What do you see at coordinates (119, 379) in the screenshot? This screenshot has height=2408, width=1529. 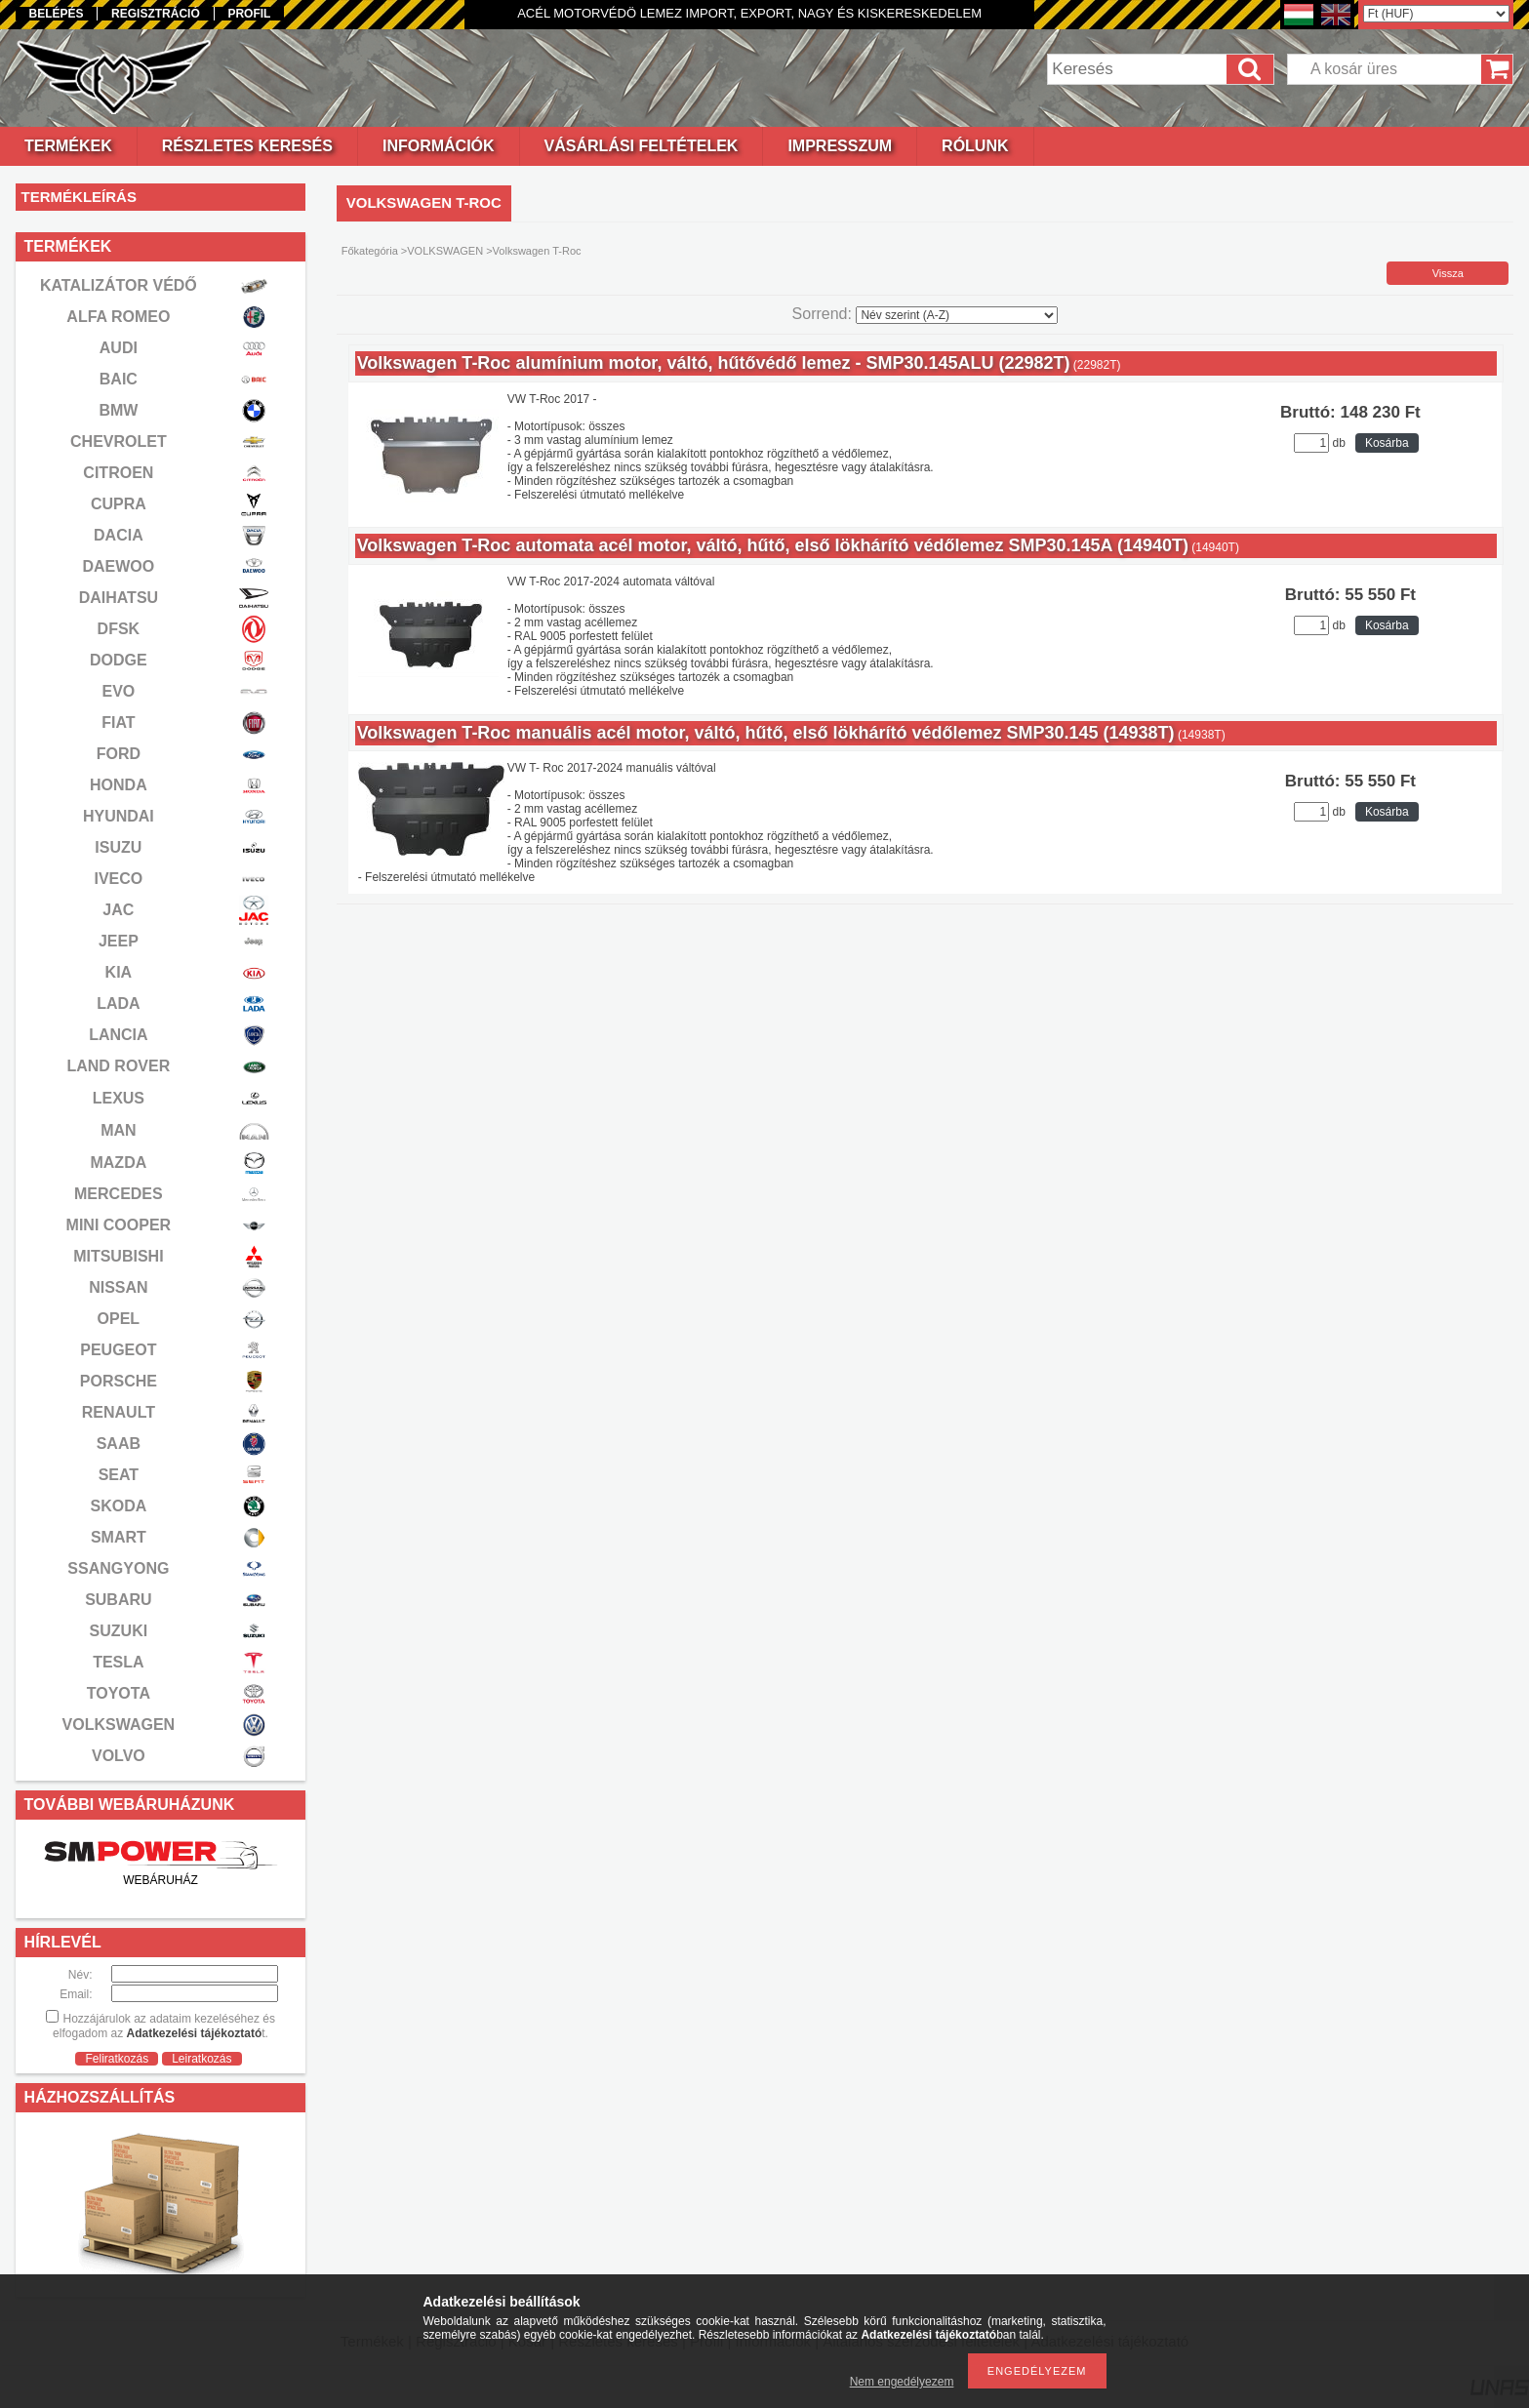 I see `BAIC` at bounding box center [119, 379].